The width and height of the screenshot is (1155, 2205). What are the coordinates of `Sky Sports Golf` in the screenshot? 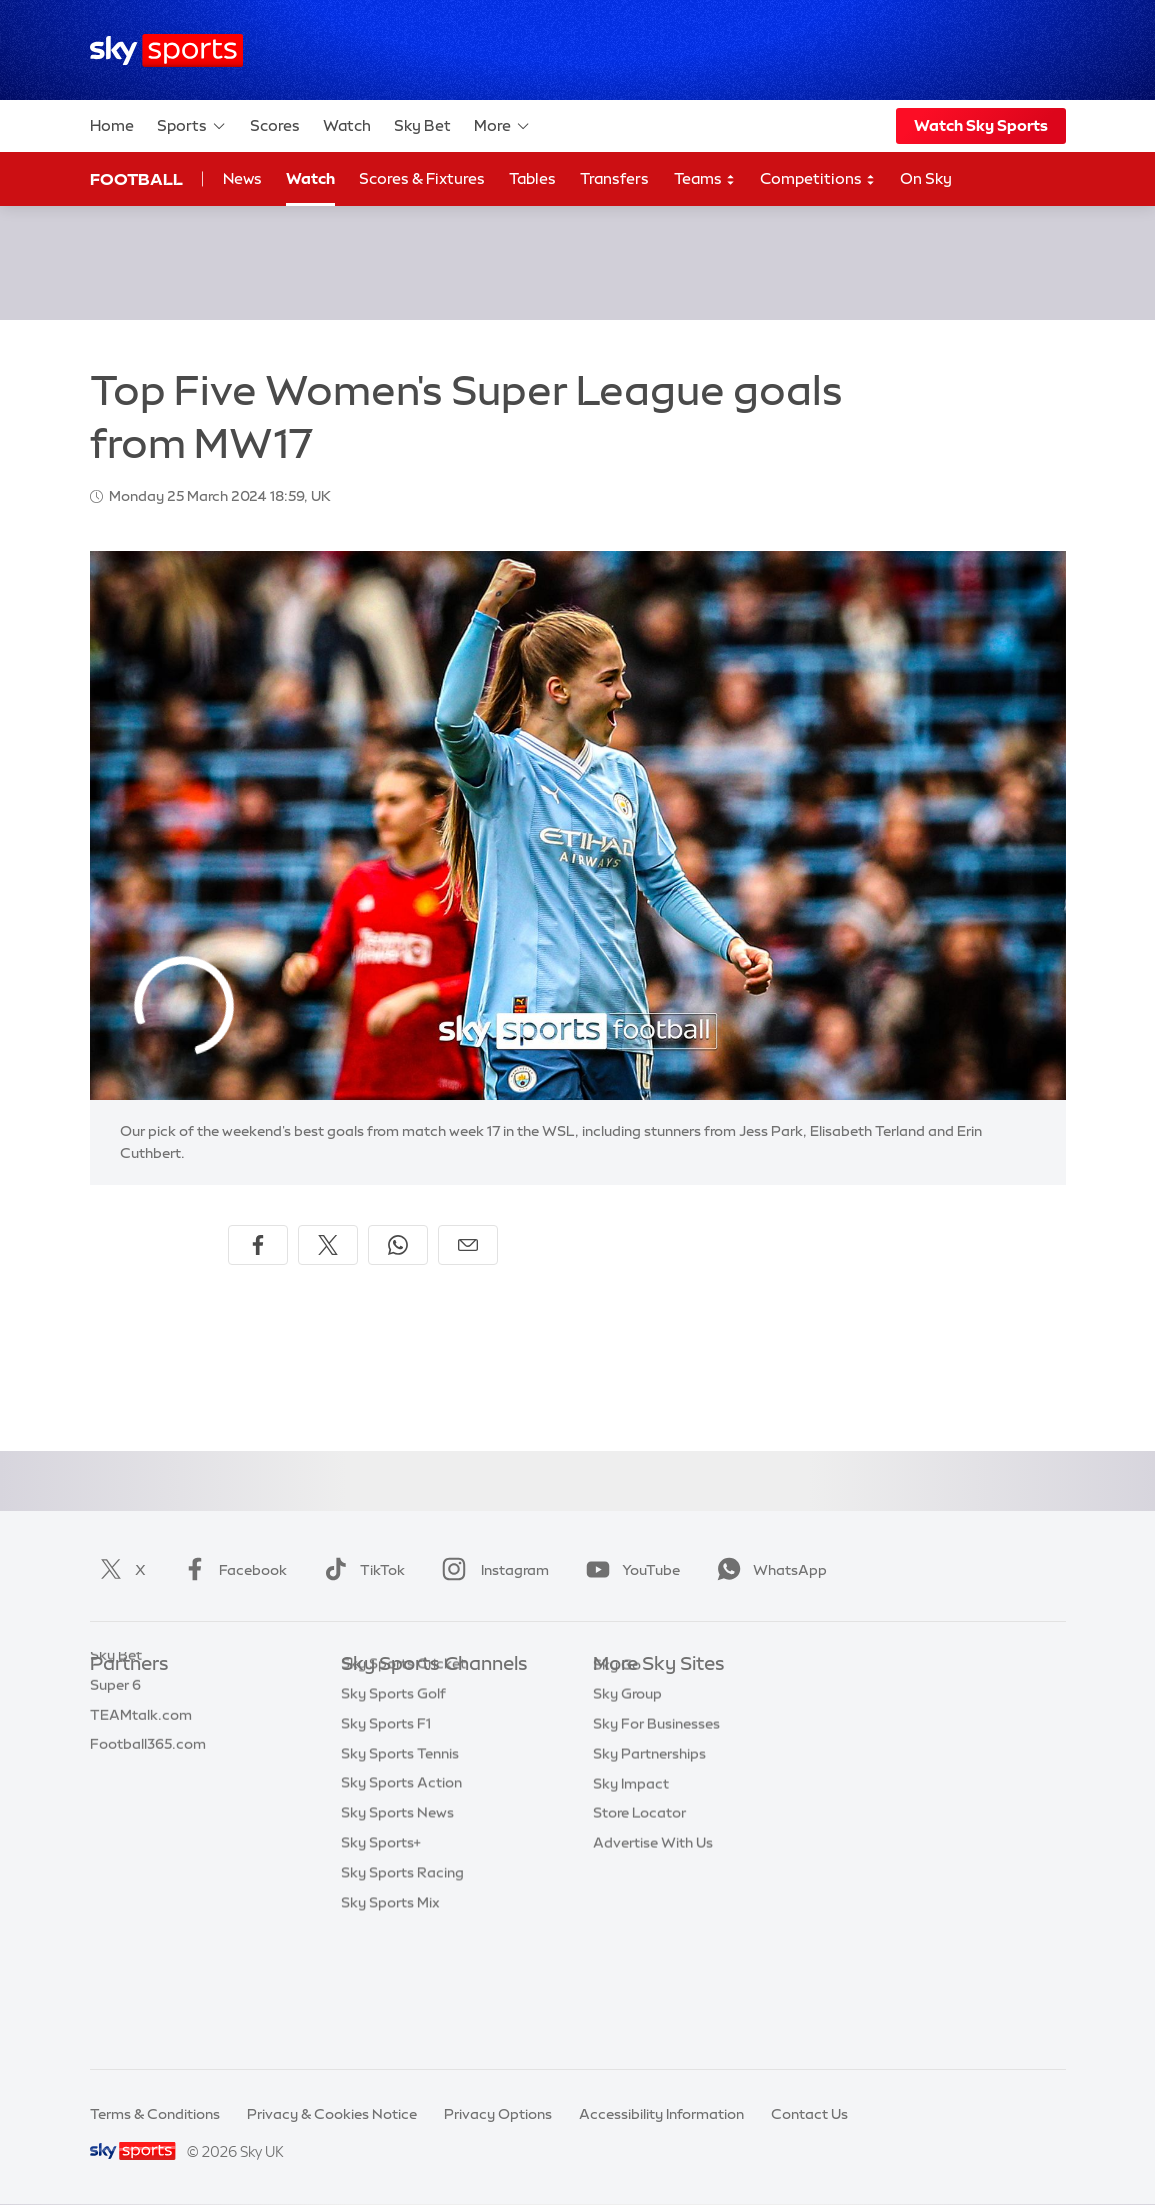 It's located at (393, 1814).